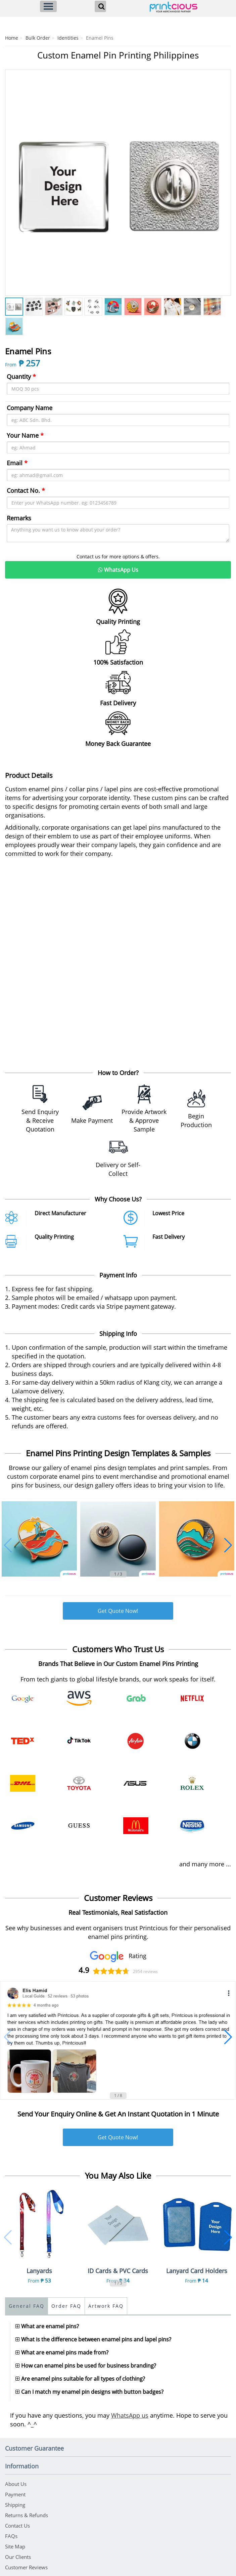 The image size is (236, 2576). What do you see at coordinates (7, 1545) in the screenshot?
I see `[button]` at bounding box center [7, 1545].